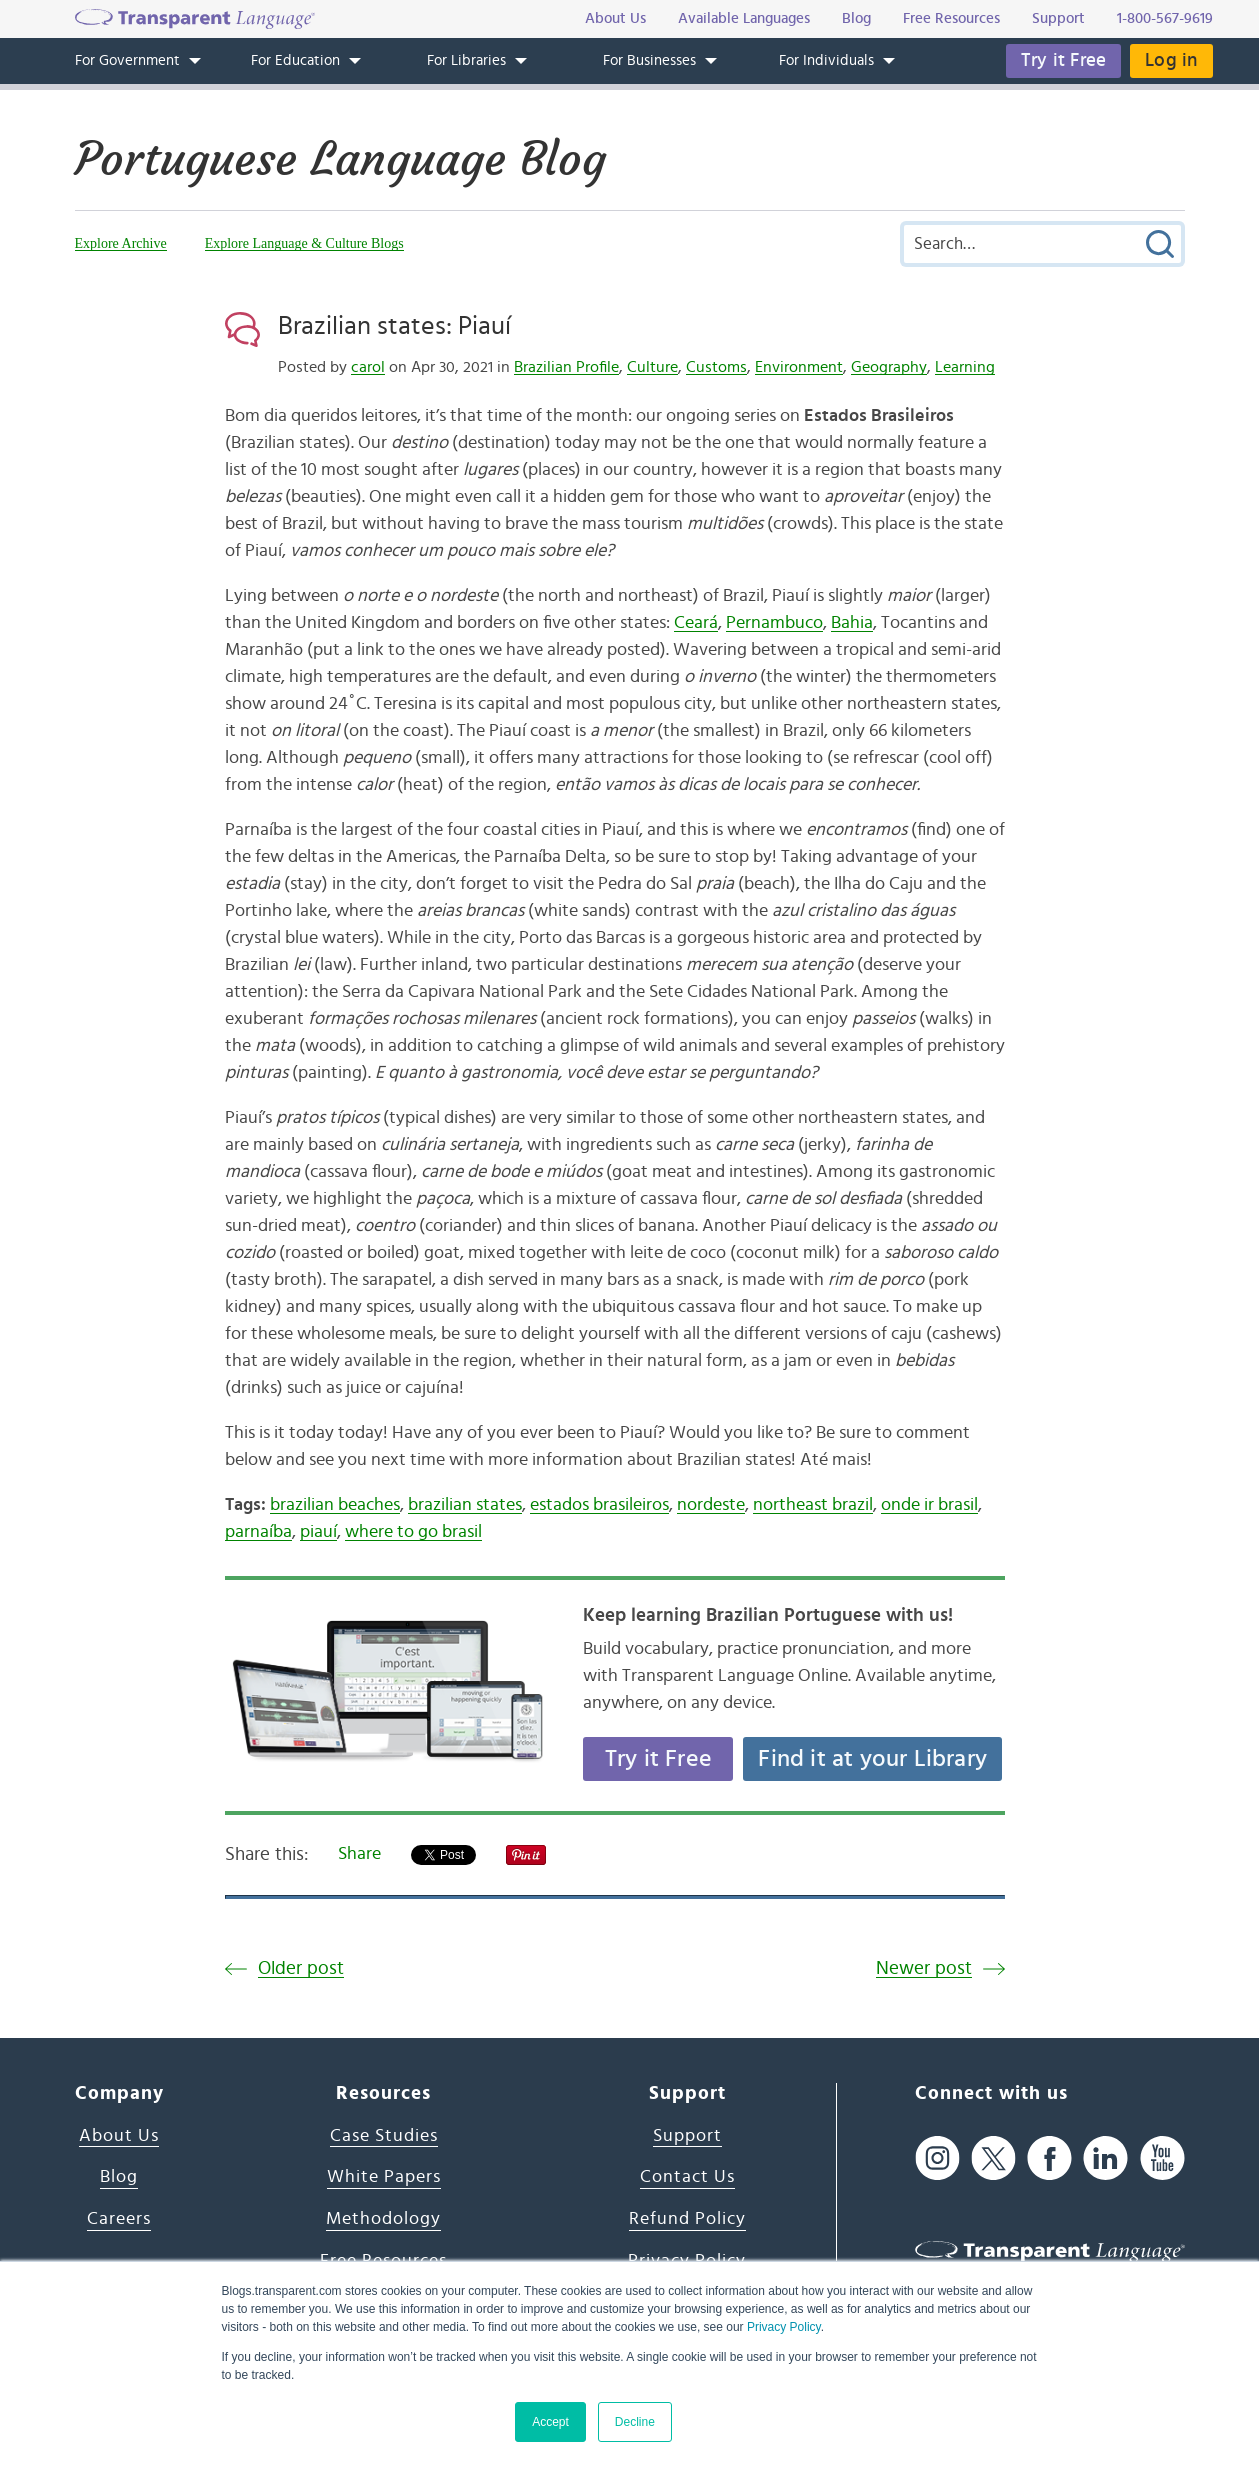 Image resolution: width=1259 pixels, height=2468 pixels. Describe the element at coordinates (813, 1505) in the screenshot. I see `northeast brazil` at that location.